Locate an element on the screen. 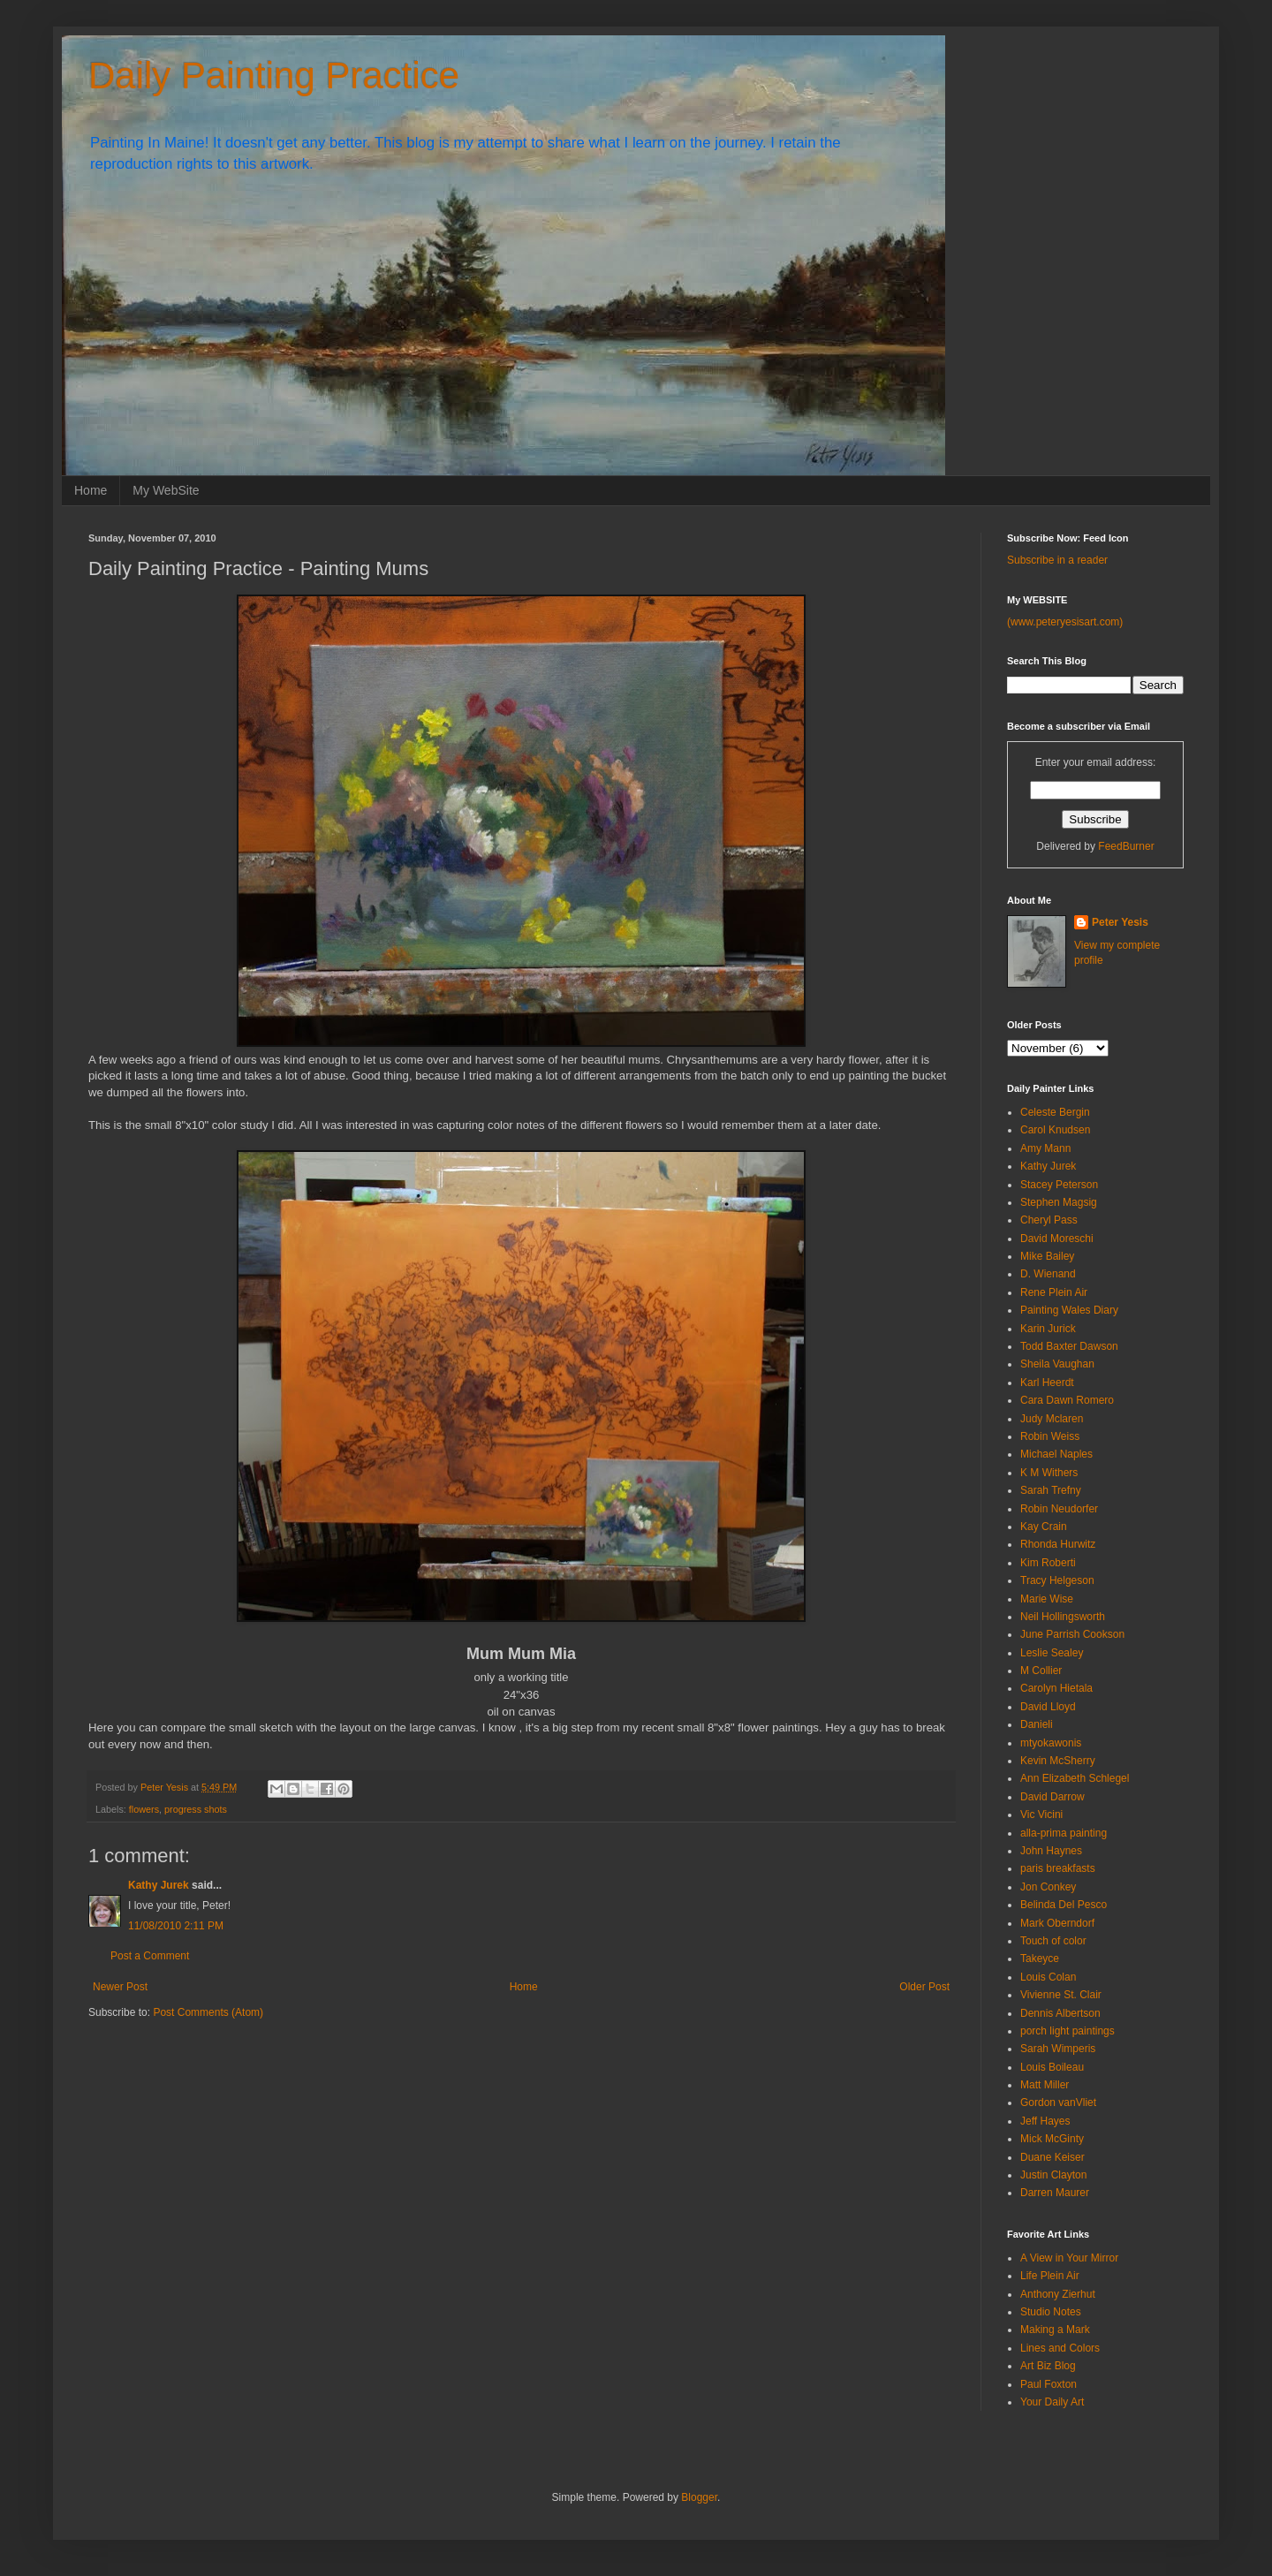  FeedBurner is located at coordinates (1126, 846).